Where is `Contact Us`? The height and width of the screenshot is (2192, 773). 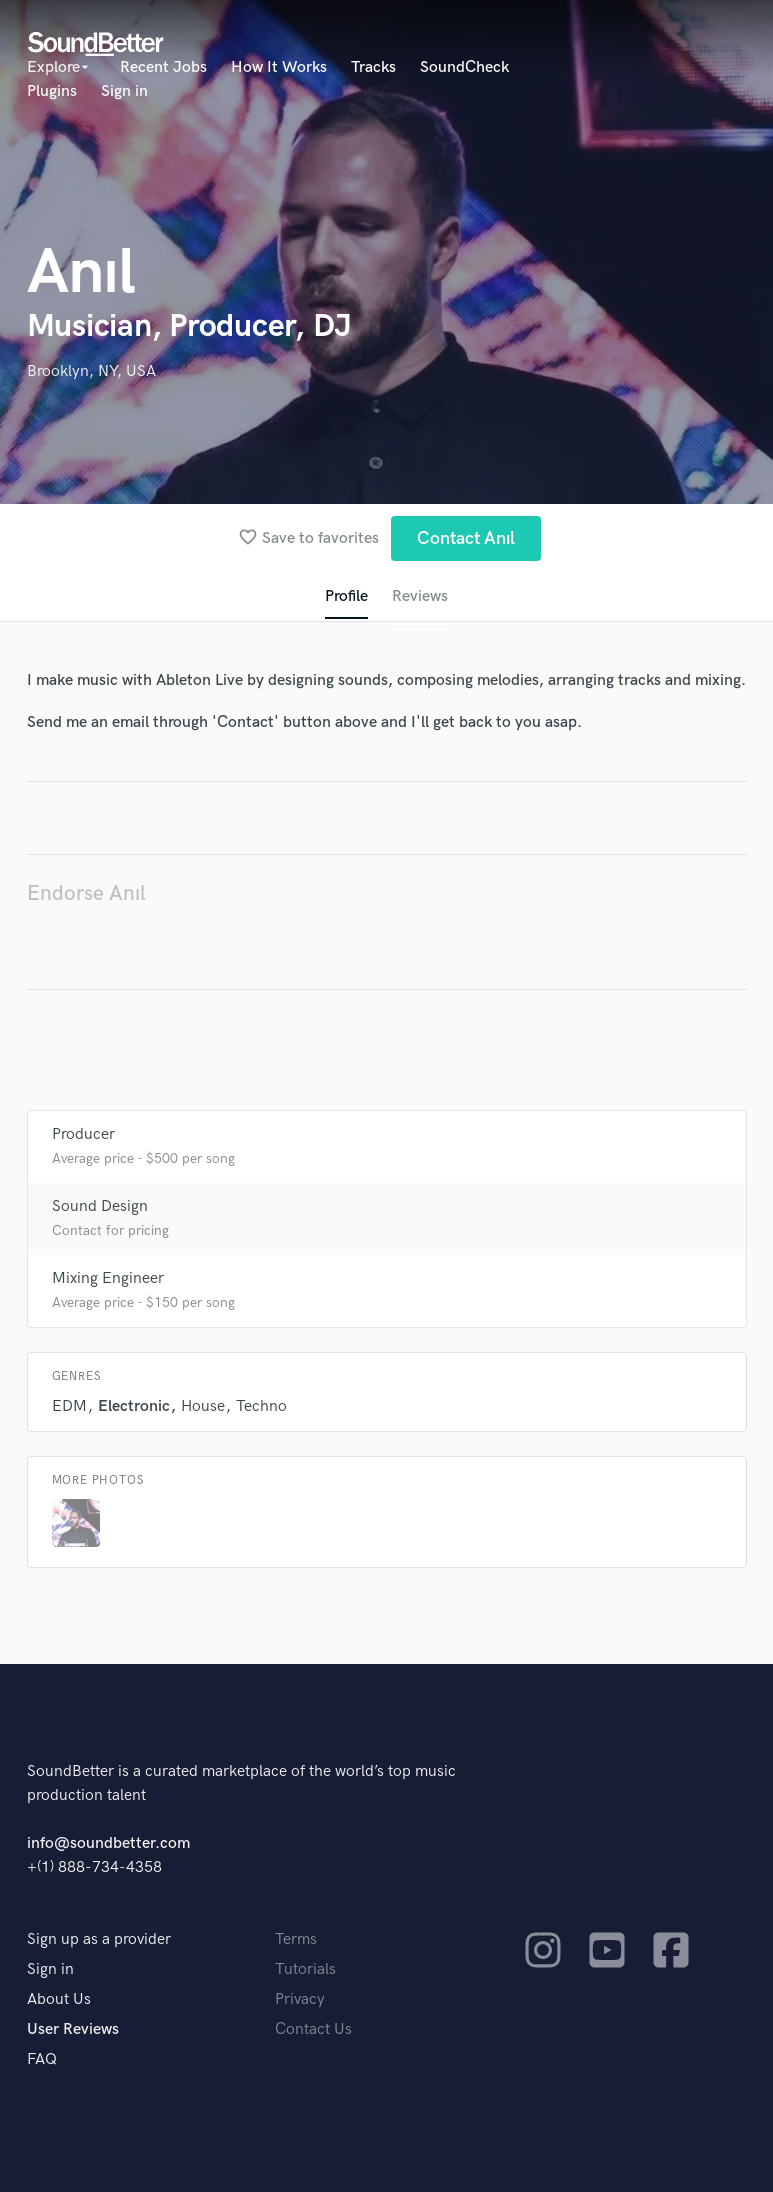 Contact Us is located at coordinates (313, 2029).